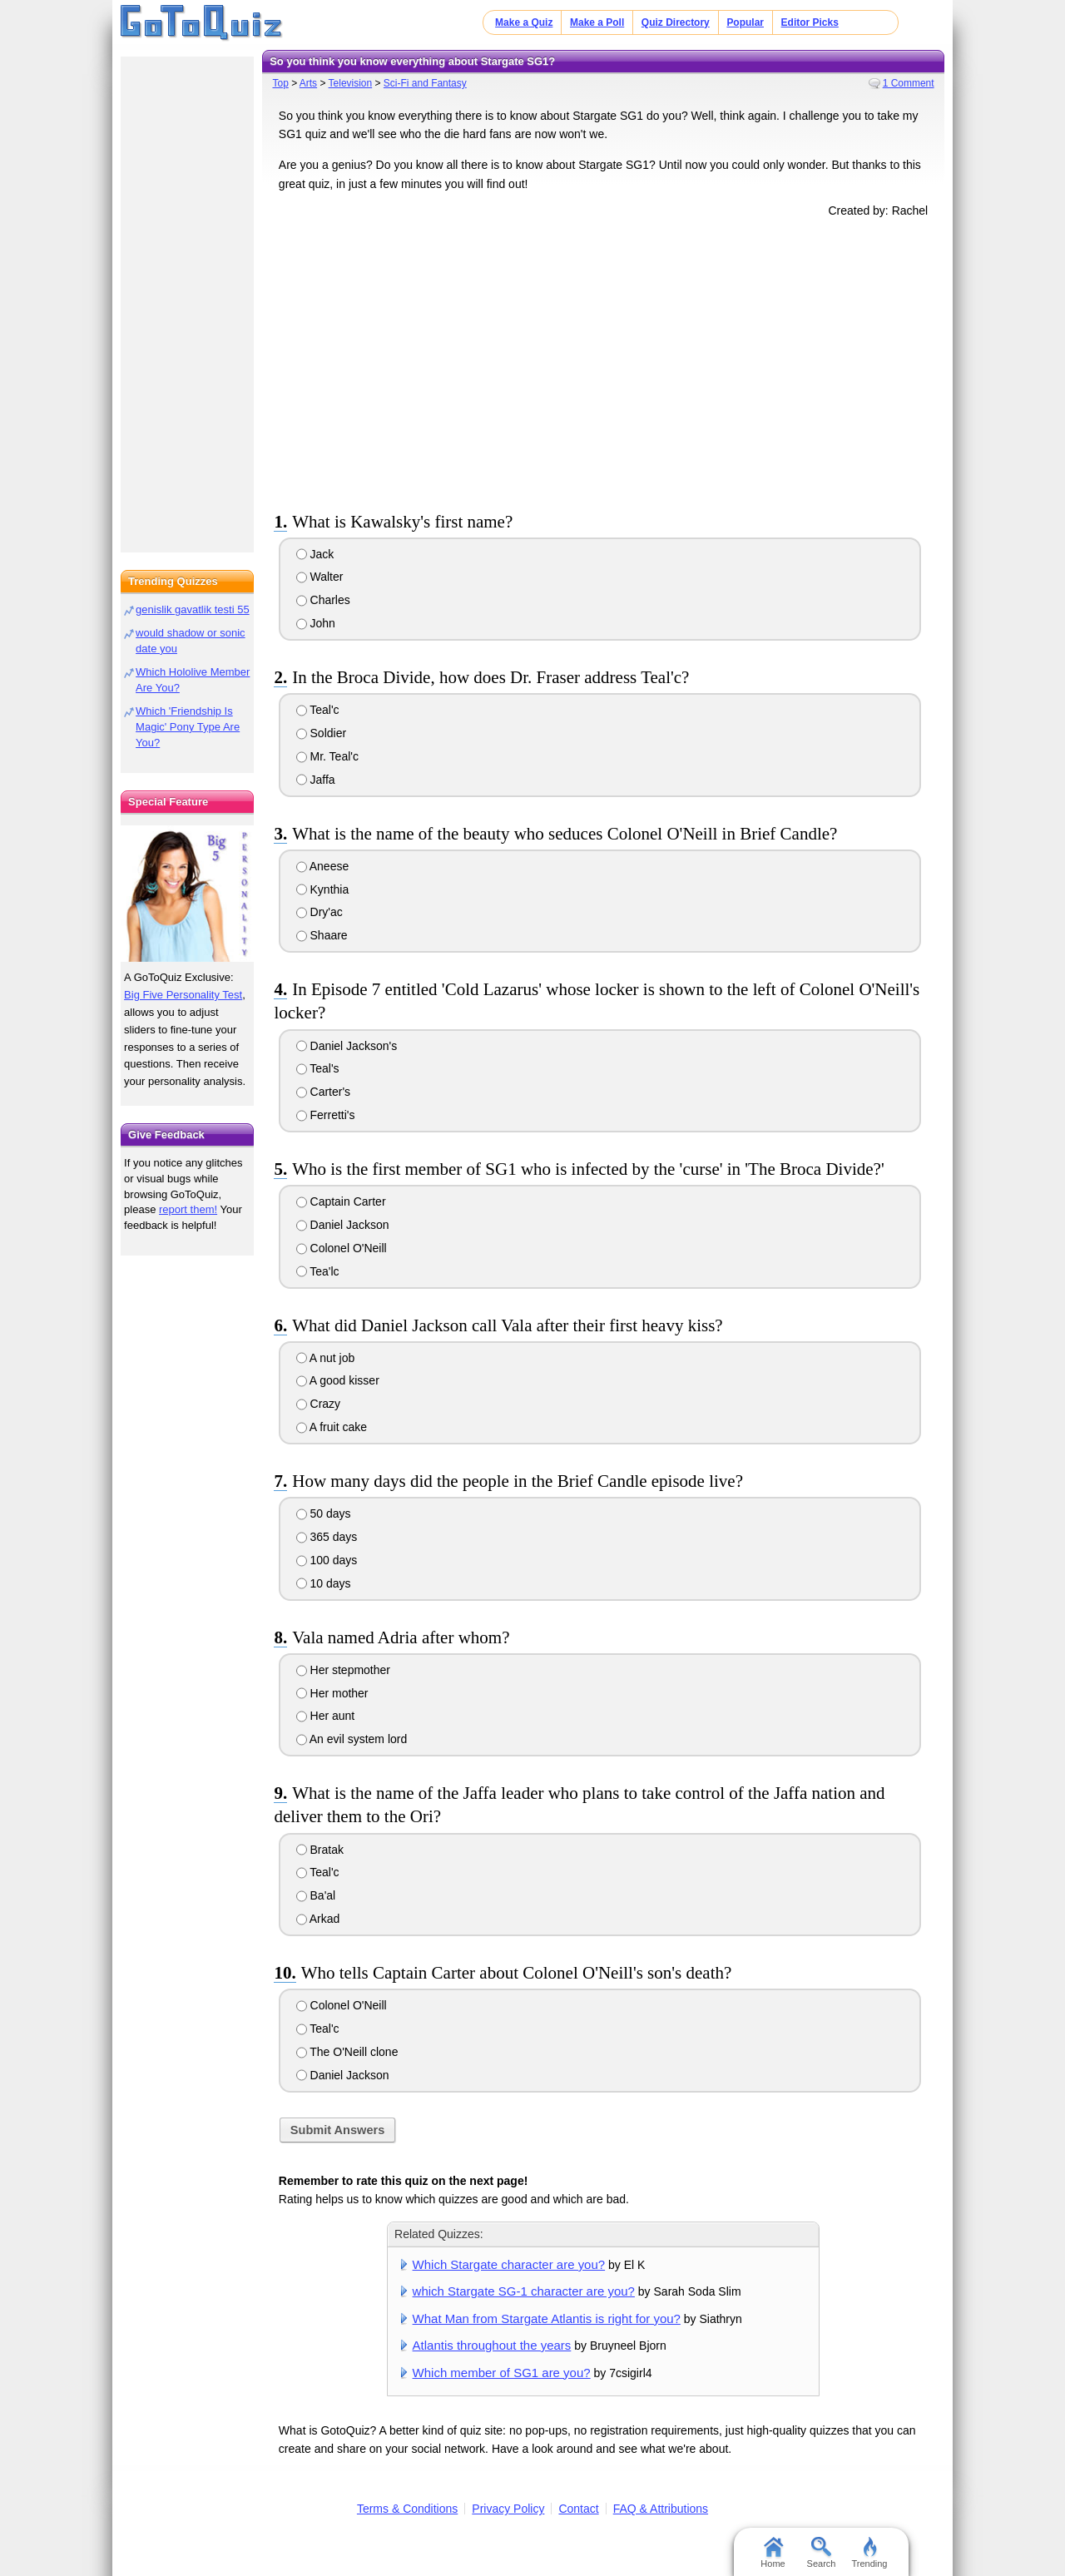 This screenshot has height=2576, width=1065. I want to click on Carter's, so click(323, 1091).